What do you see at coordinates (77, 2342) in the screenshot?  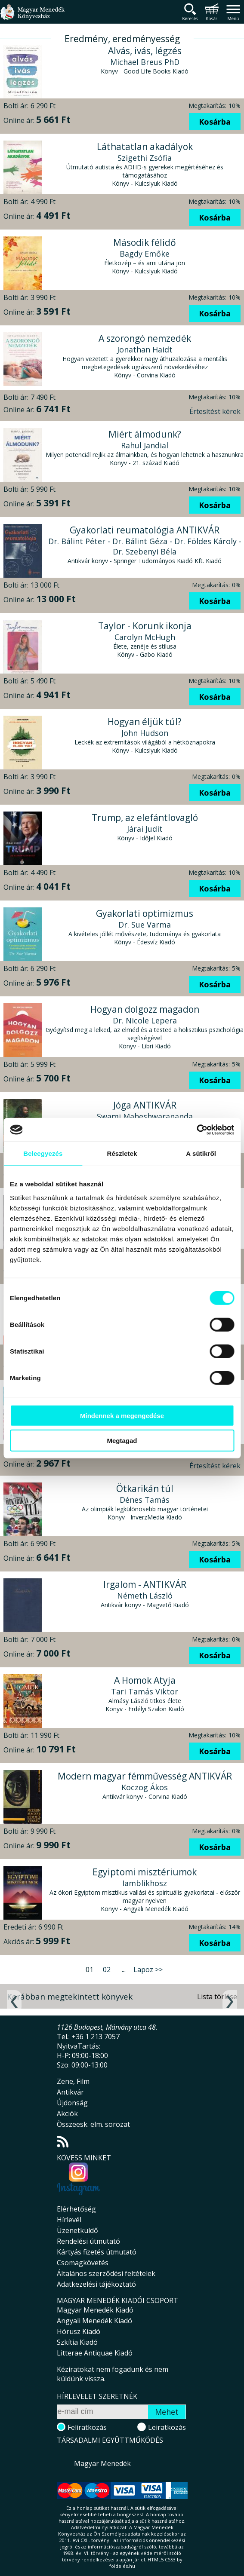 I see `Szkítia Kiadó` at bounding box center [77, 2342].